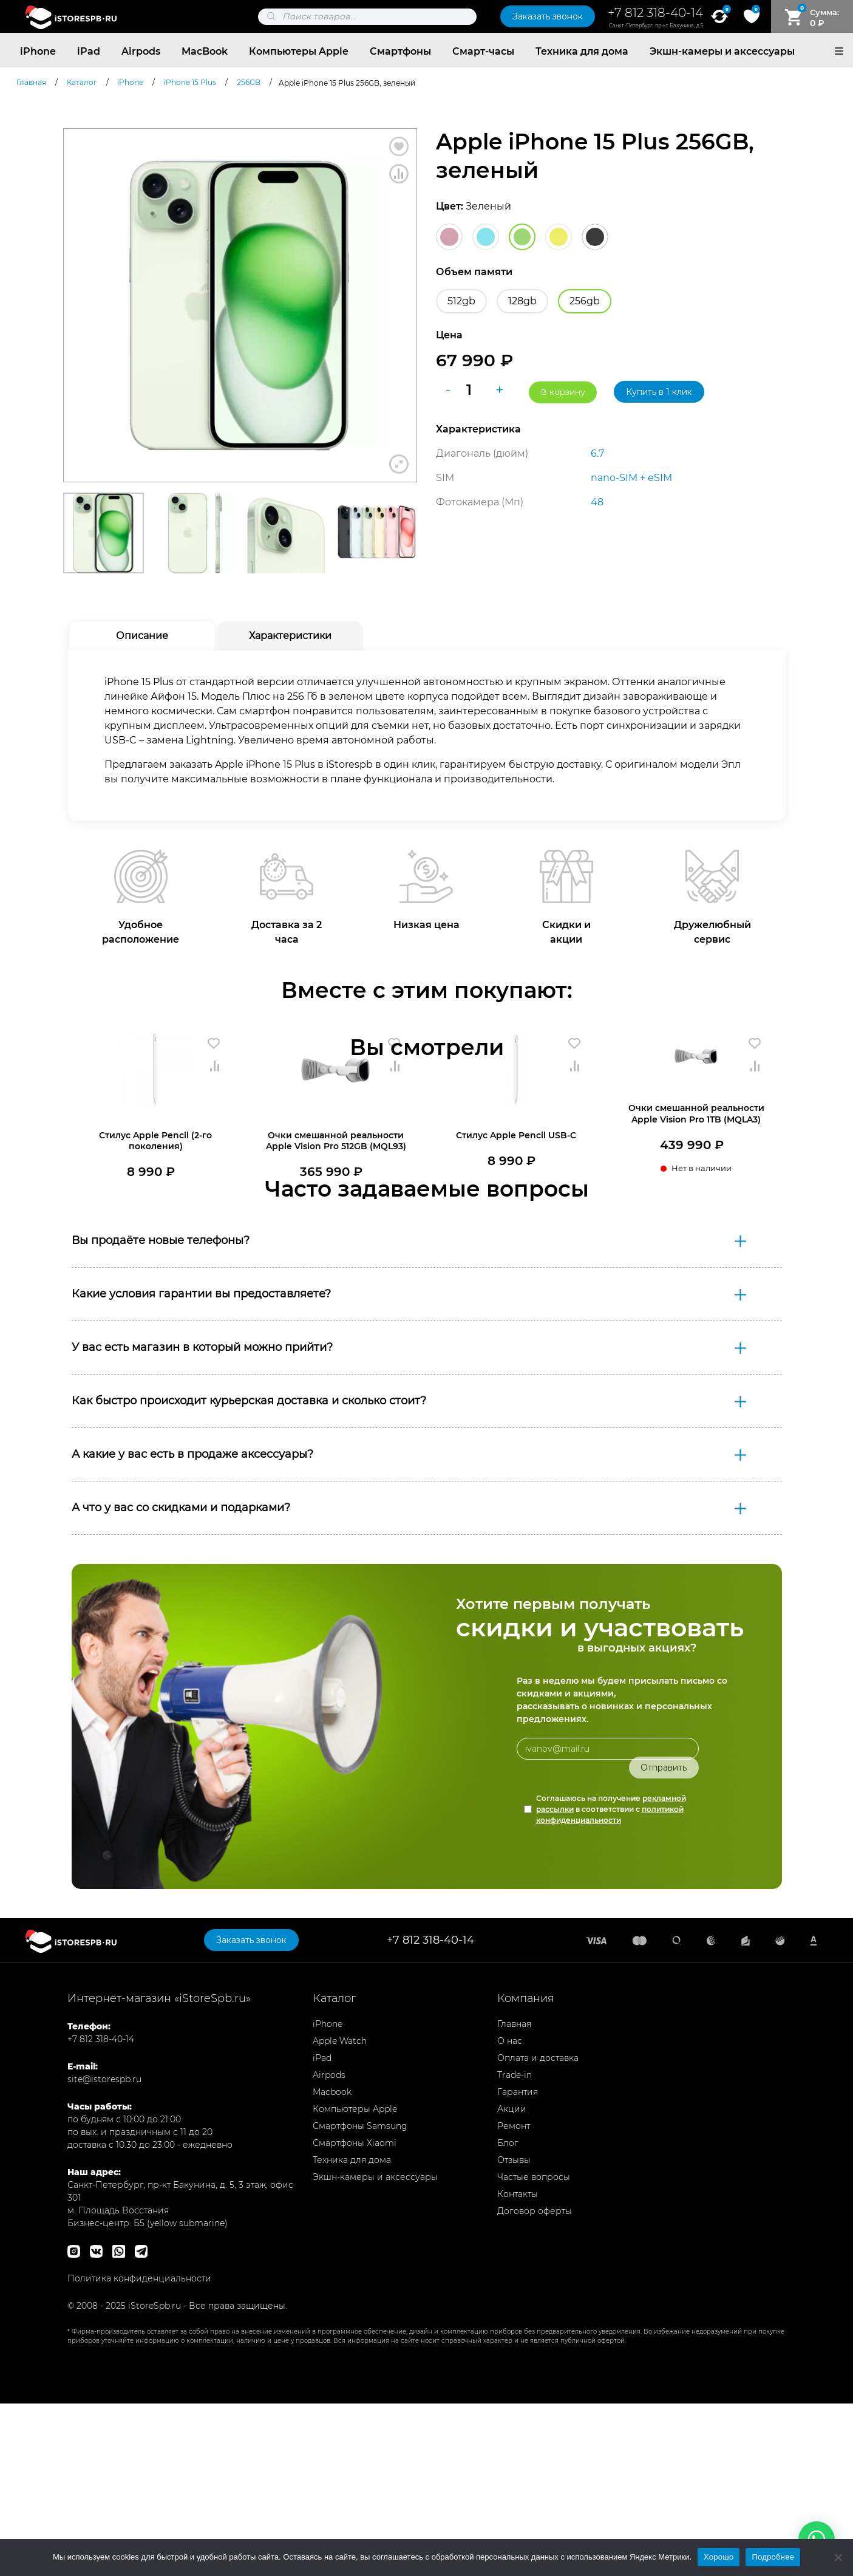 Image resolution: width=853 pixels, height=2576 pixels. I want to click on Смартфоны, so click(400, 51).